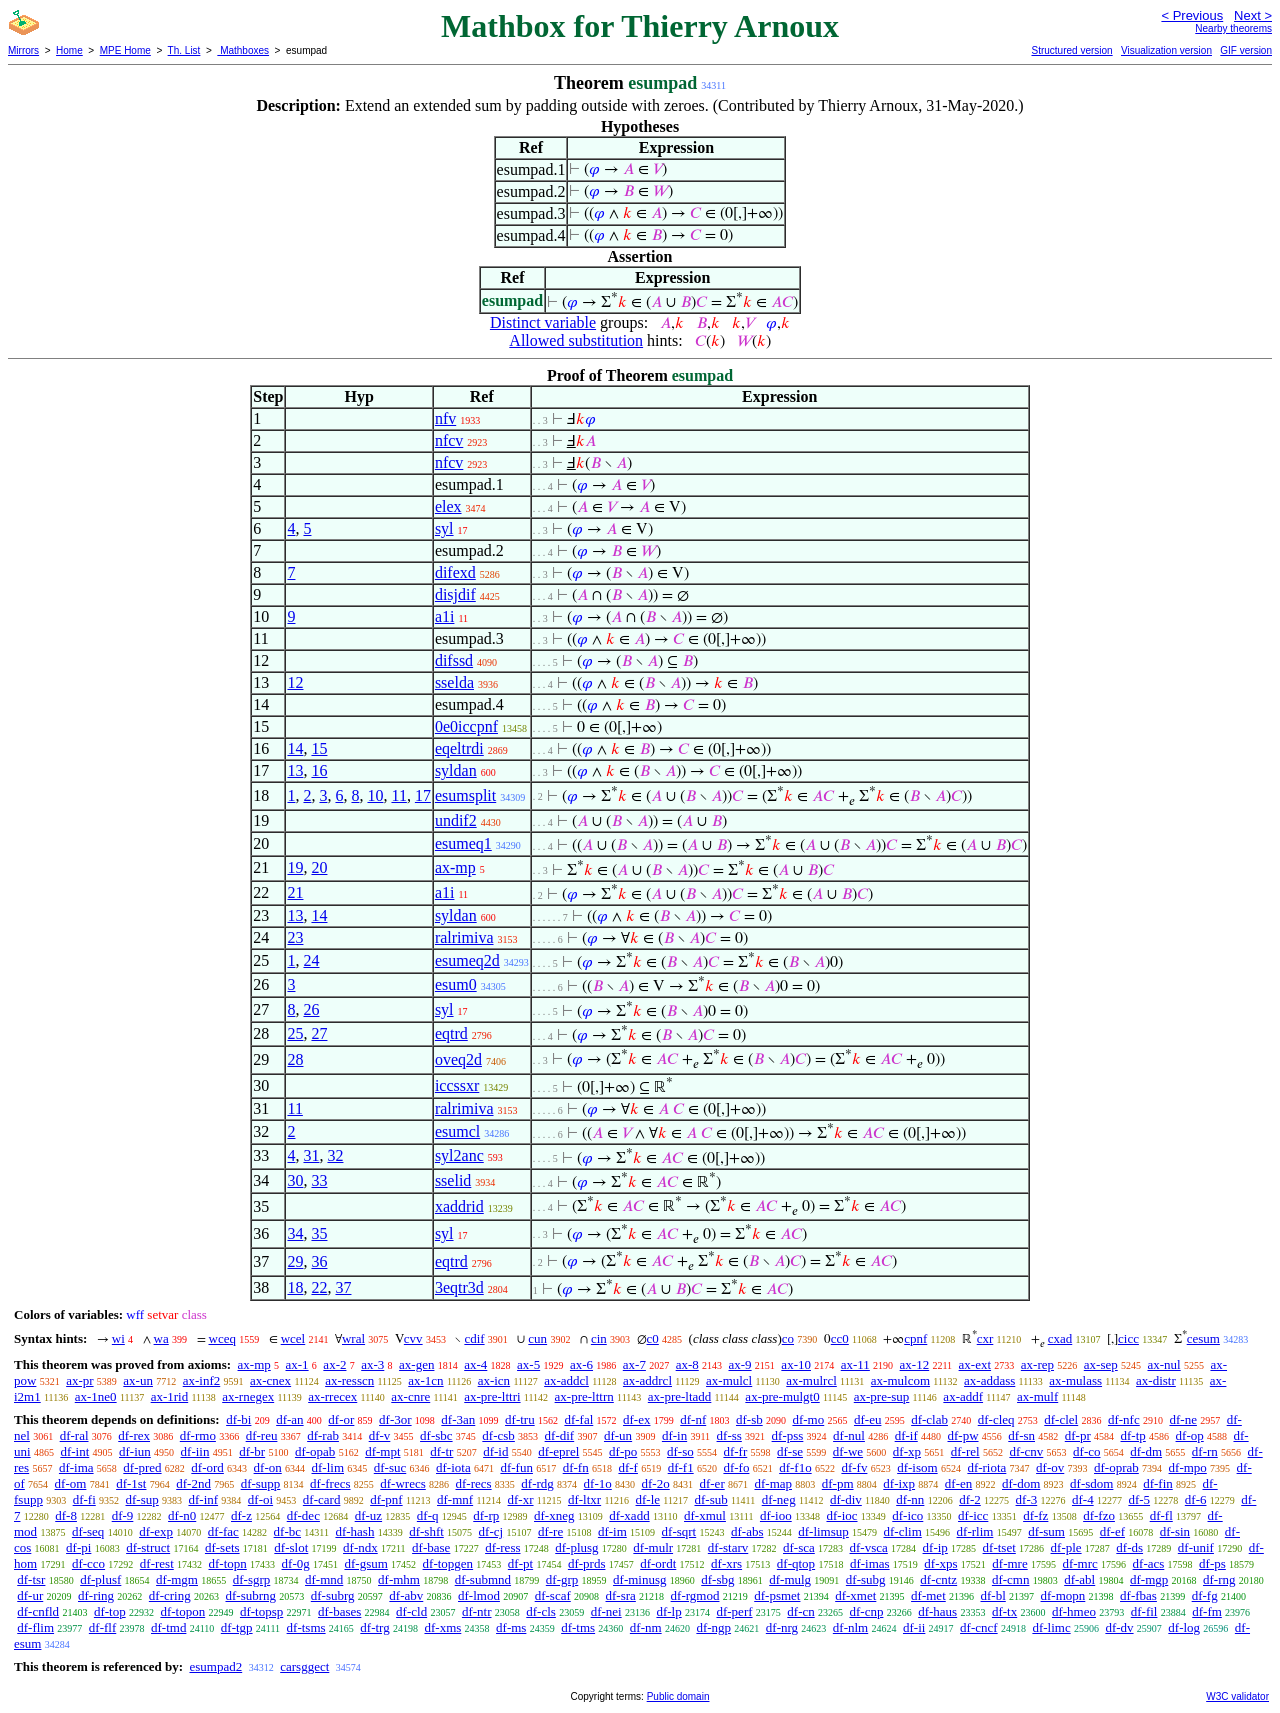 The width and height of the screenshot is (1280, 1713). What do you see at coordinates (170, 1396) in the screenshot?
I see `ax-1rid` at bounding box center [170, 1396].